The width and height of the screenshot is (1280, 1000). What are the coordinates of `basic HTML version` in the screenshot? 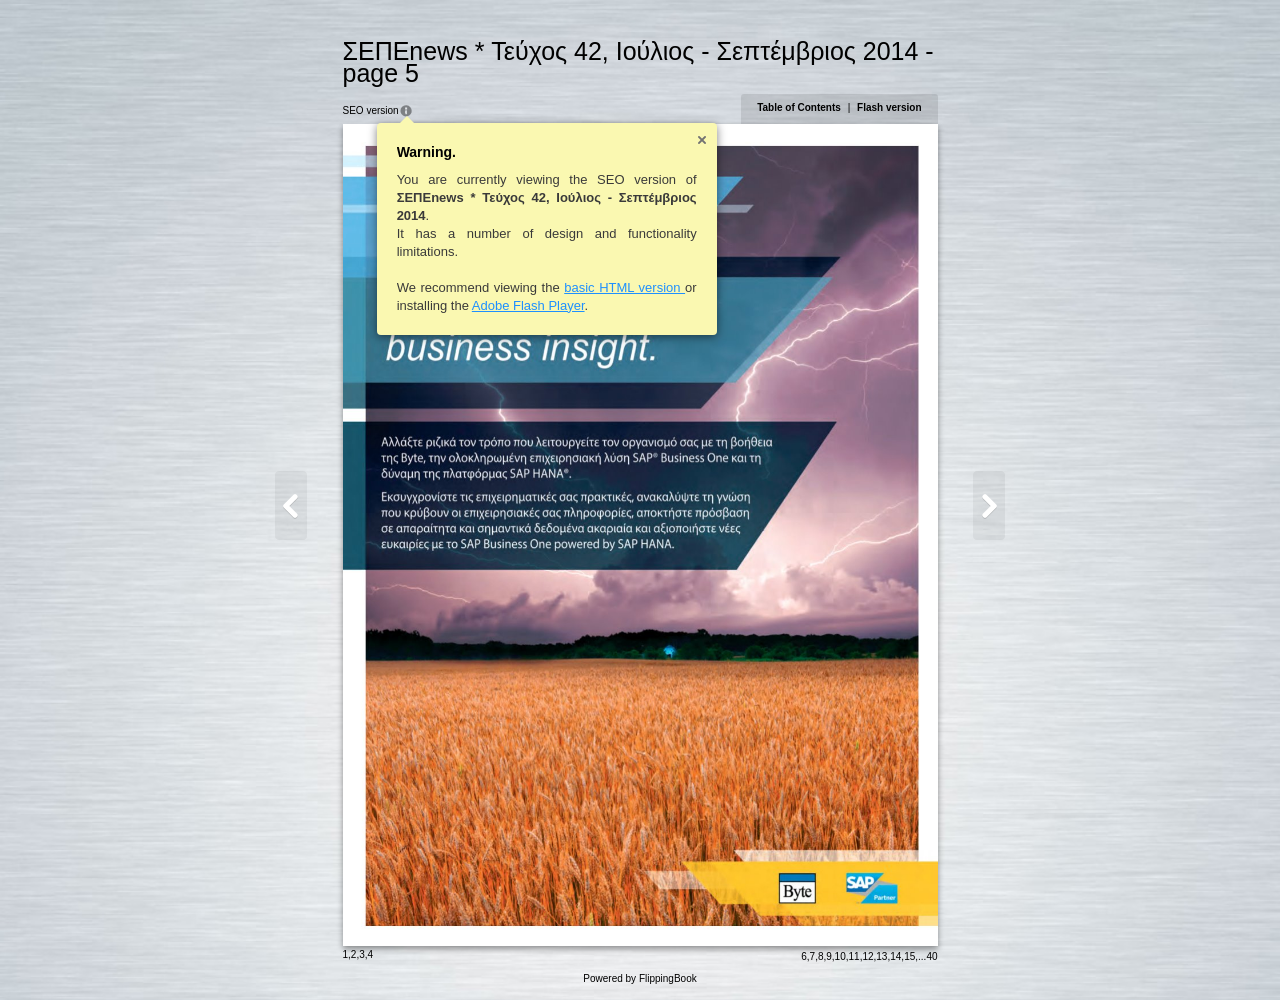 It's located at (624, 287).